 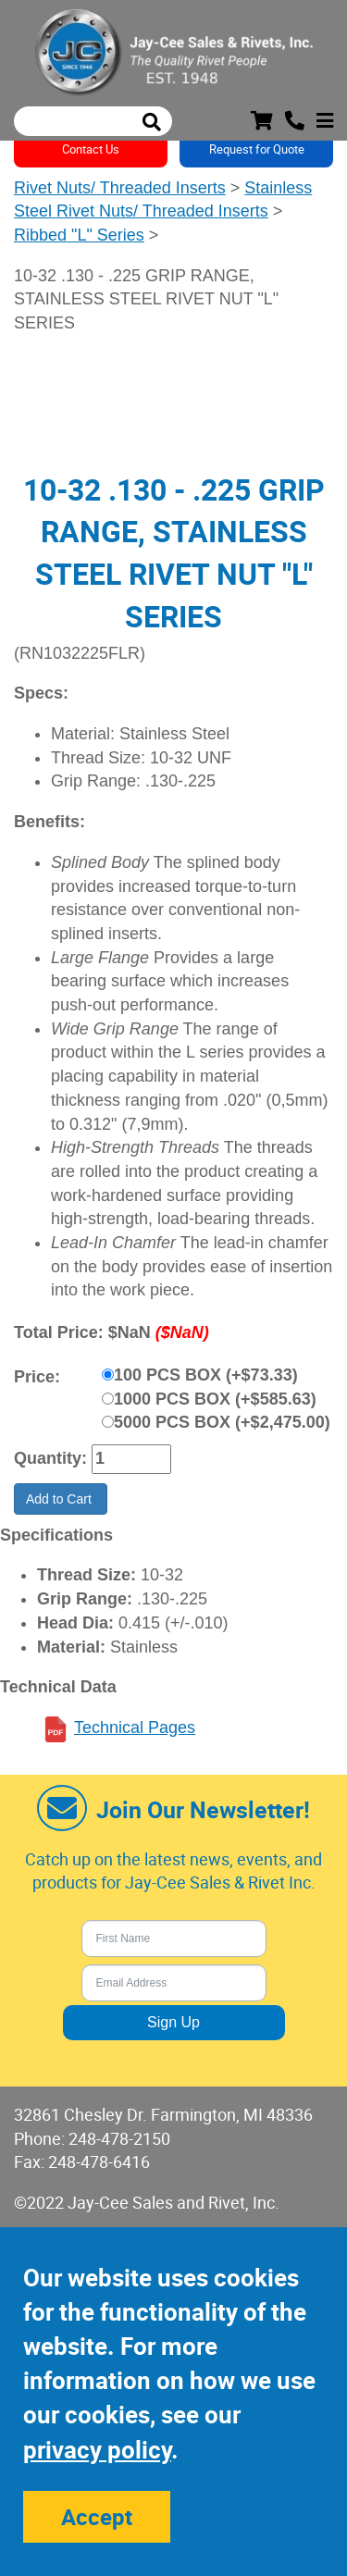 What do you see at coordinates (173, 2022) in the screenshot?
I see `Sign Up` at bounding box center [173, 2022].